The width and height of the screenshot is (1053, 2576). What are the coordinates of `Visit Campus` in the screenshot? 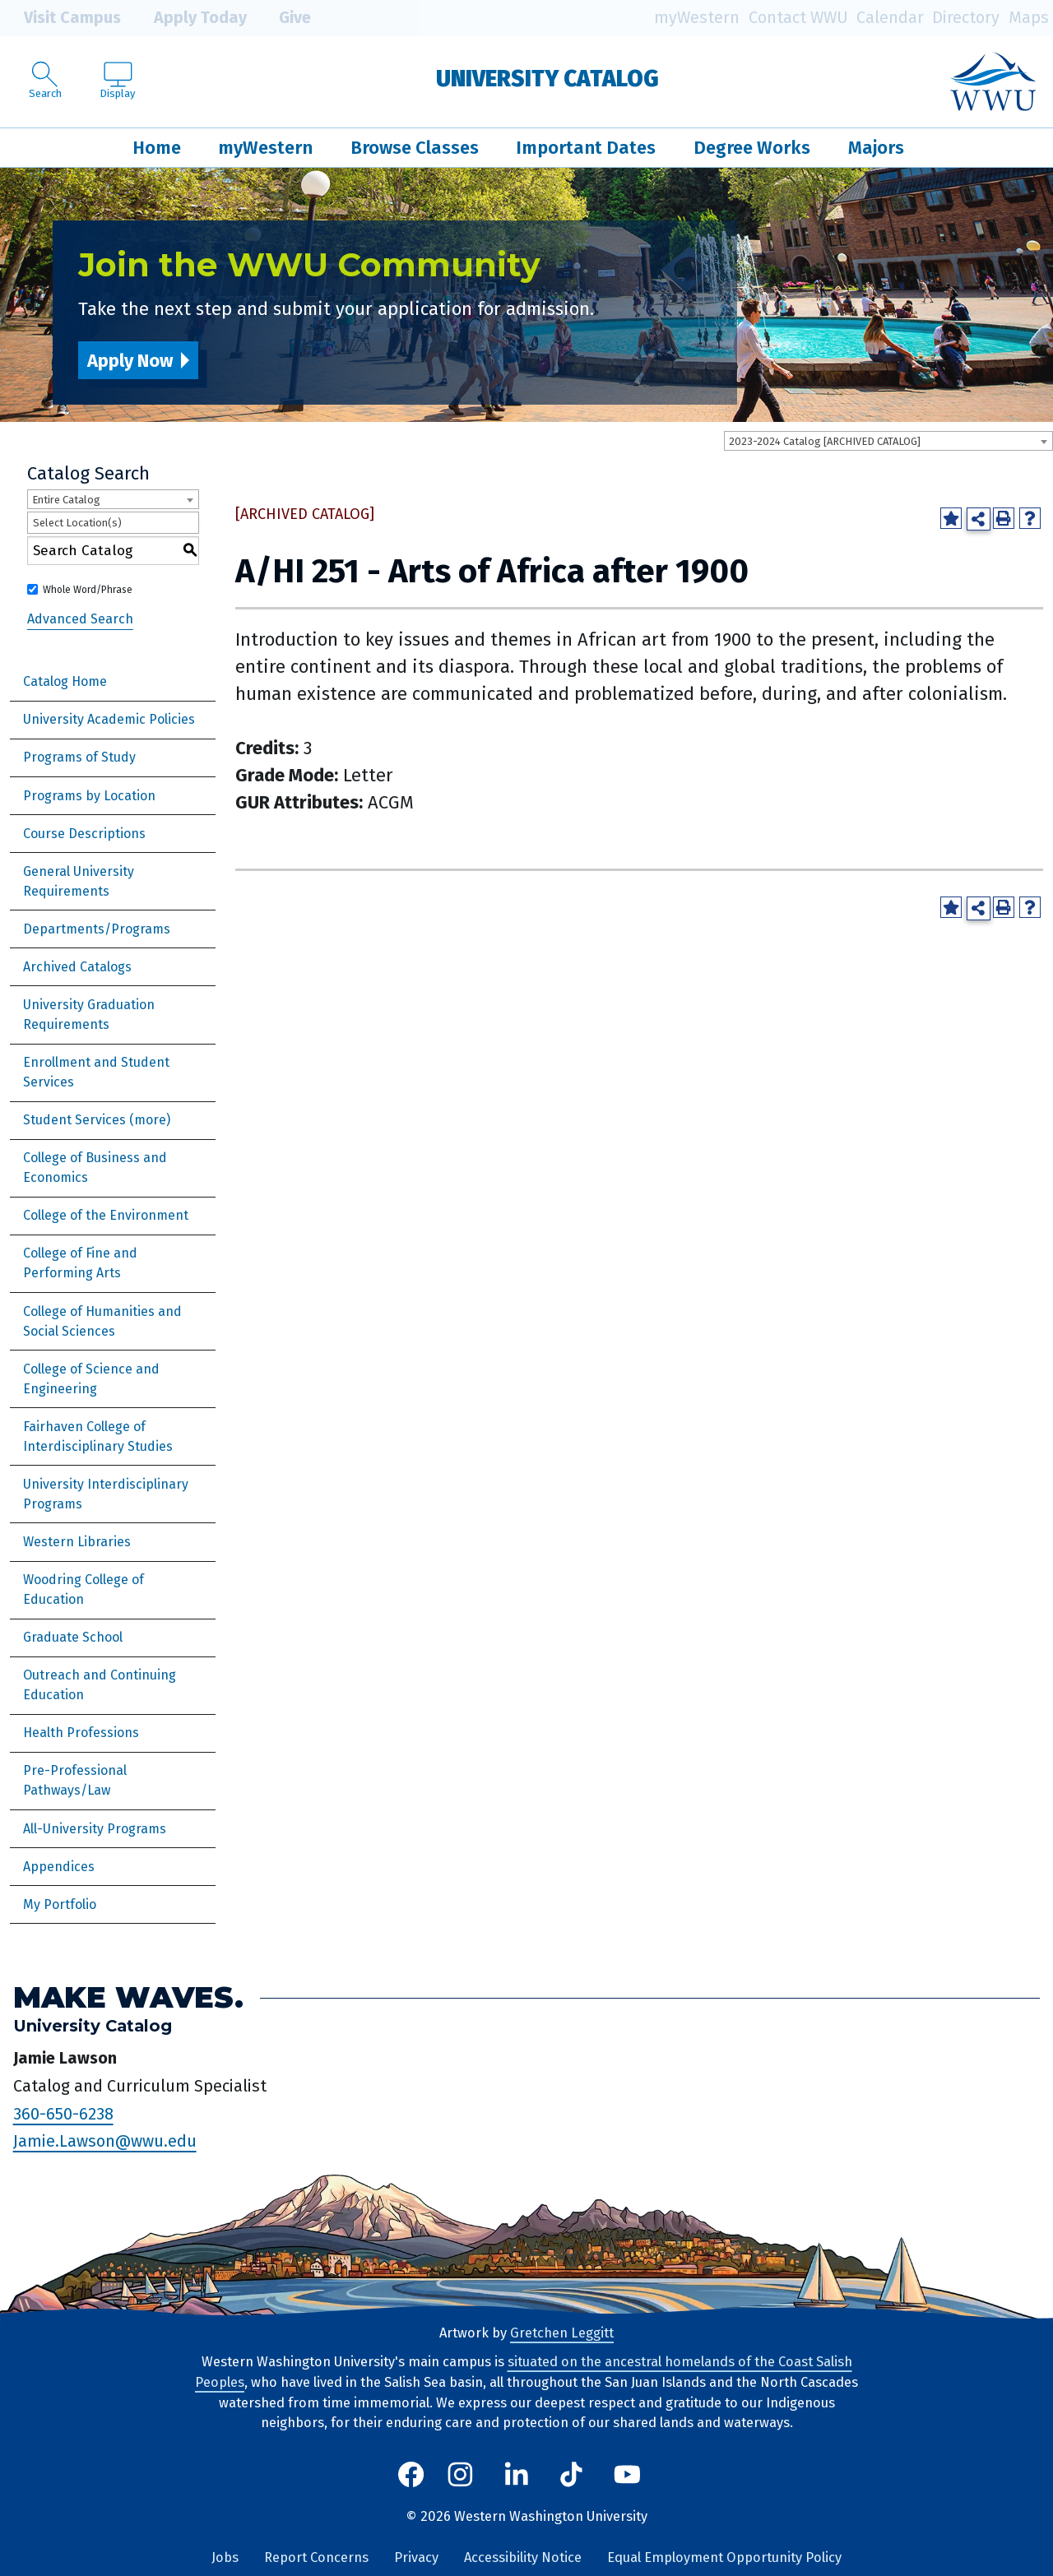 It's located at (60, 18).